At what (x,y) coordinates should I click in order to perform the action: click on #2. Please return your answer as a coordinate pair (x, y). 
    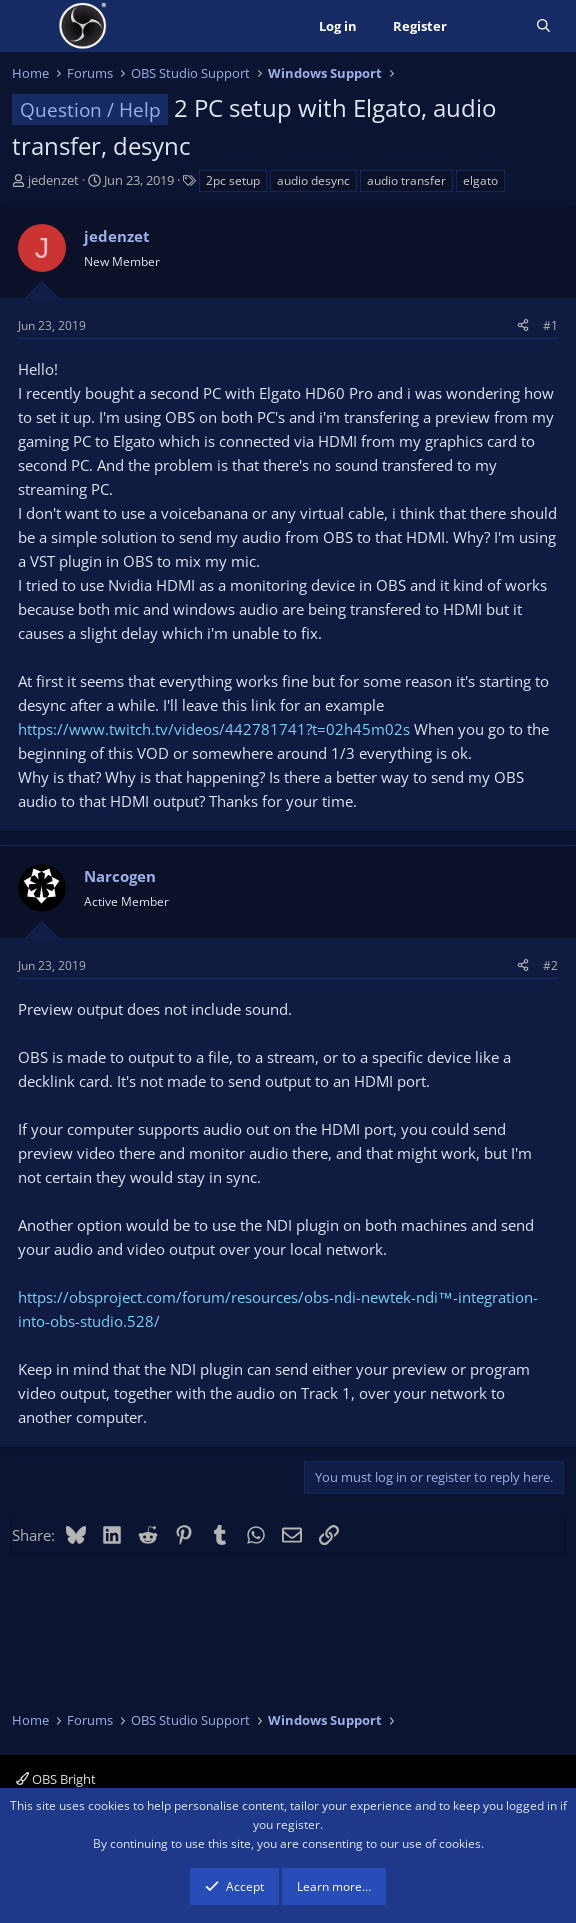
    Looking at the image, I should click on (550, 965).